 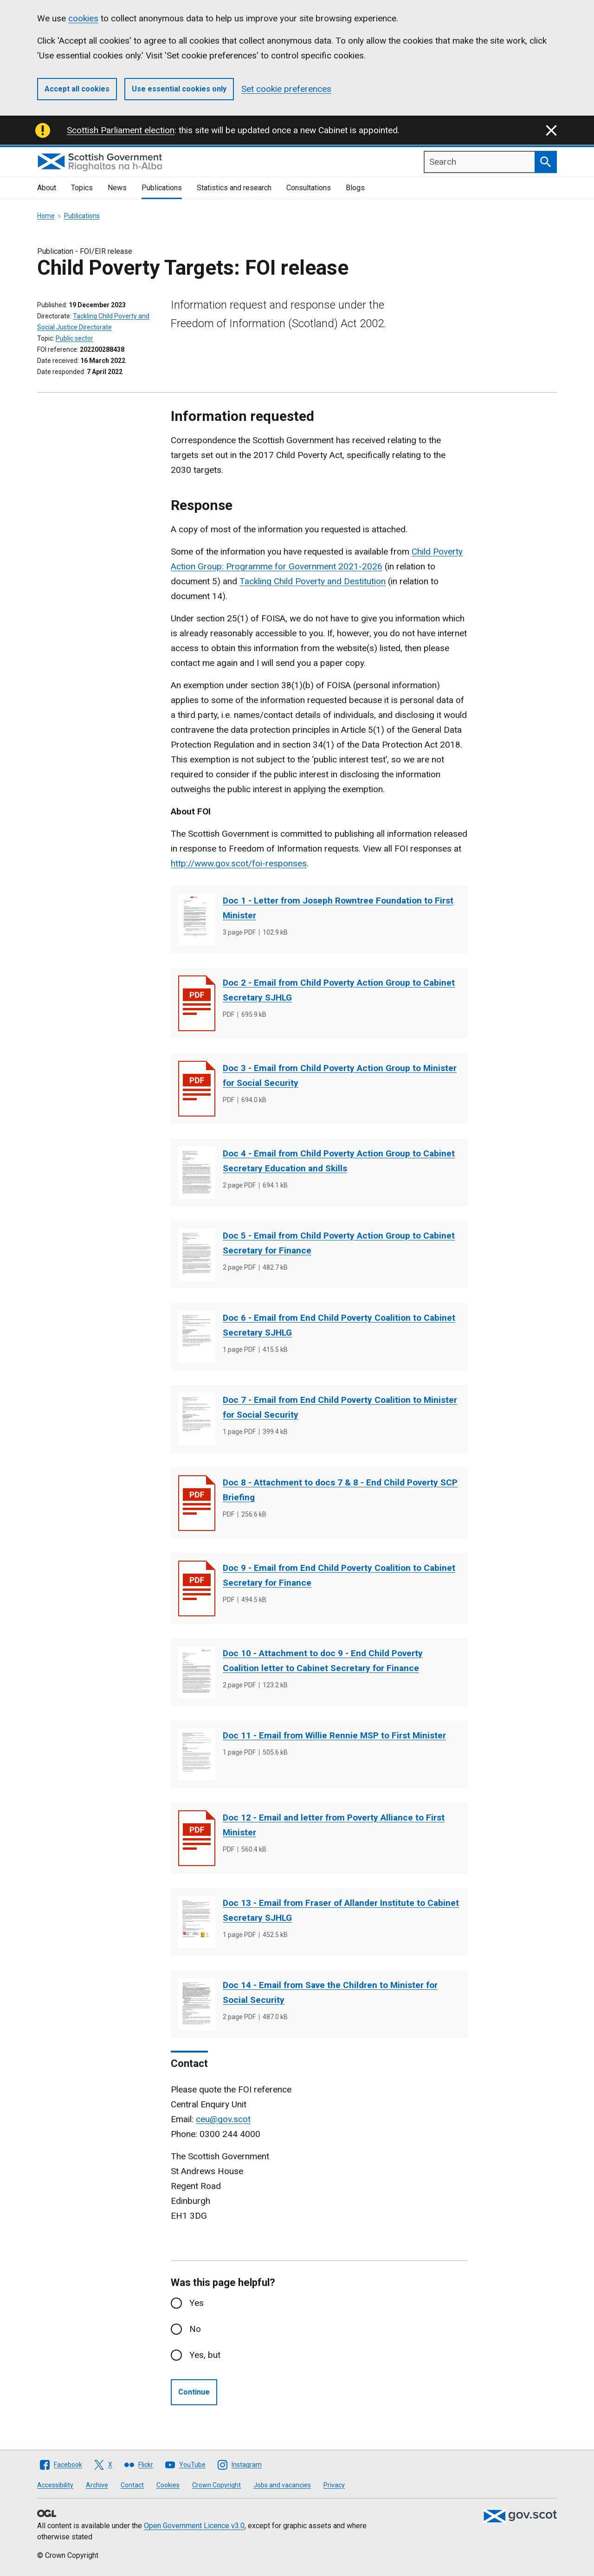 What do you see at coordinates (282, 2485) in the screenshot?
I see `Jobs and vacancies` at bounding box center [282, 2485].